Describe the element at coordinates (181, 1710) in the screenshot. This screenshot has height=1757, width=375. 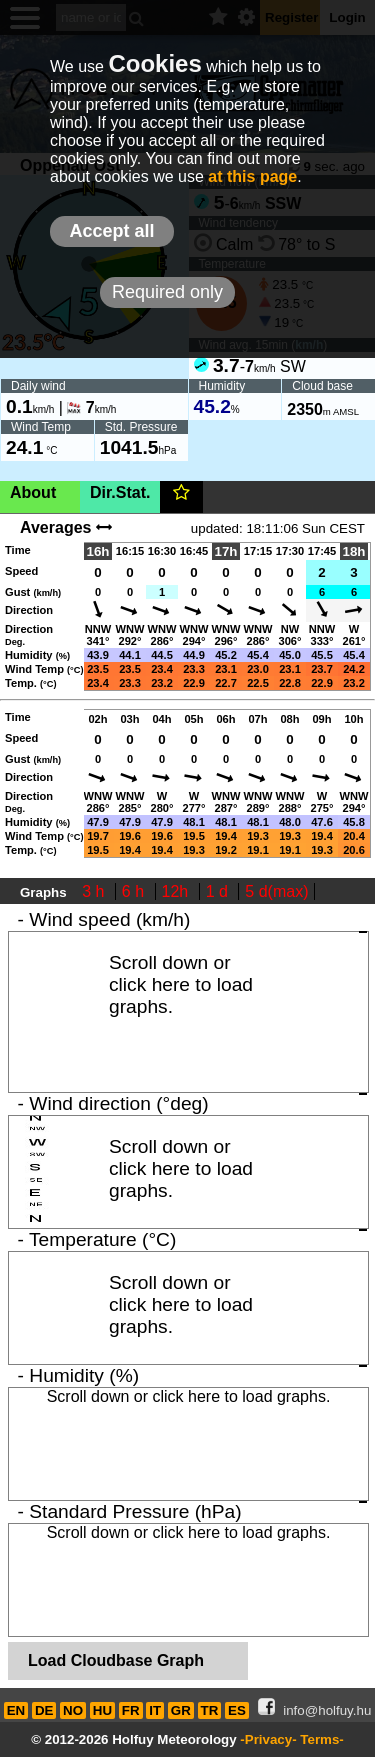
I see `GR` at that location.